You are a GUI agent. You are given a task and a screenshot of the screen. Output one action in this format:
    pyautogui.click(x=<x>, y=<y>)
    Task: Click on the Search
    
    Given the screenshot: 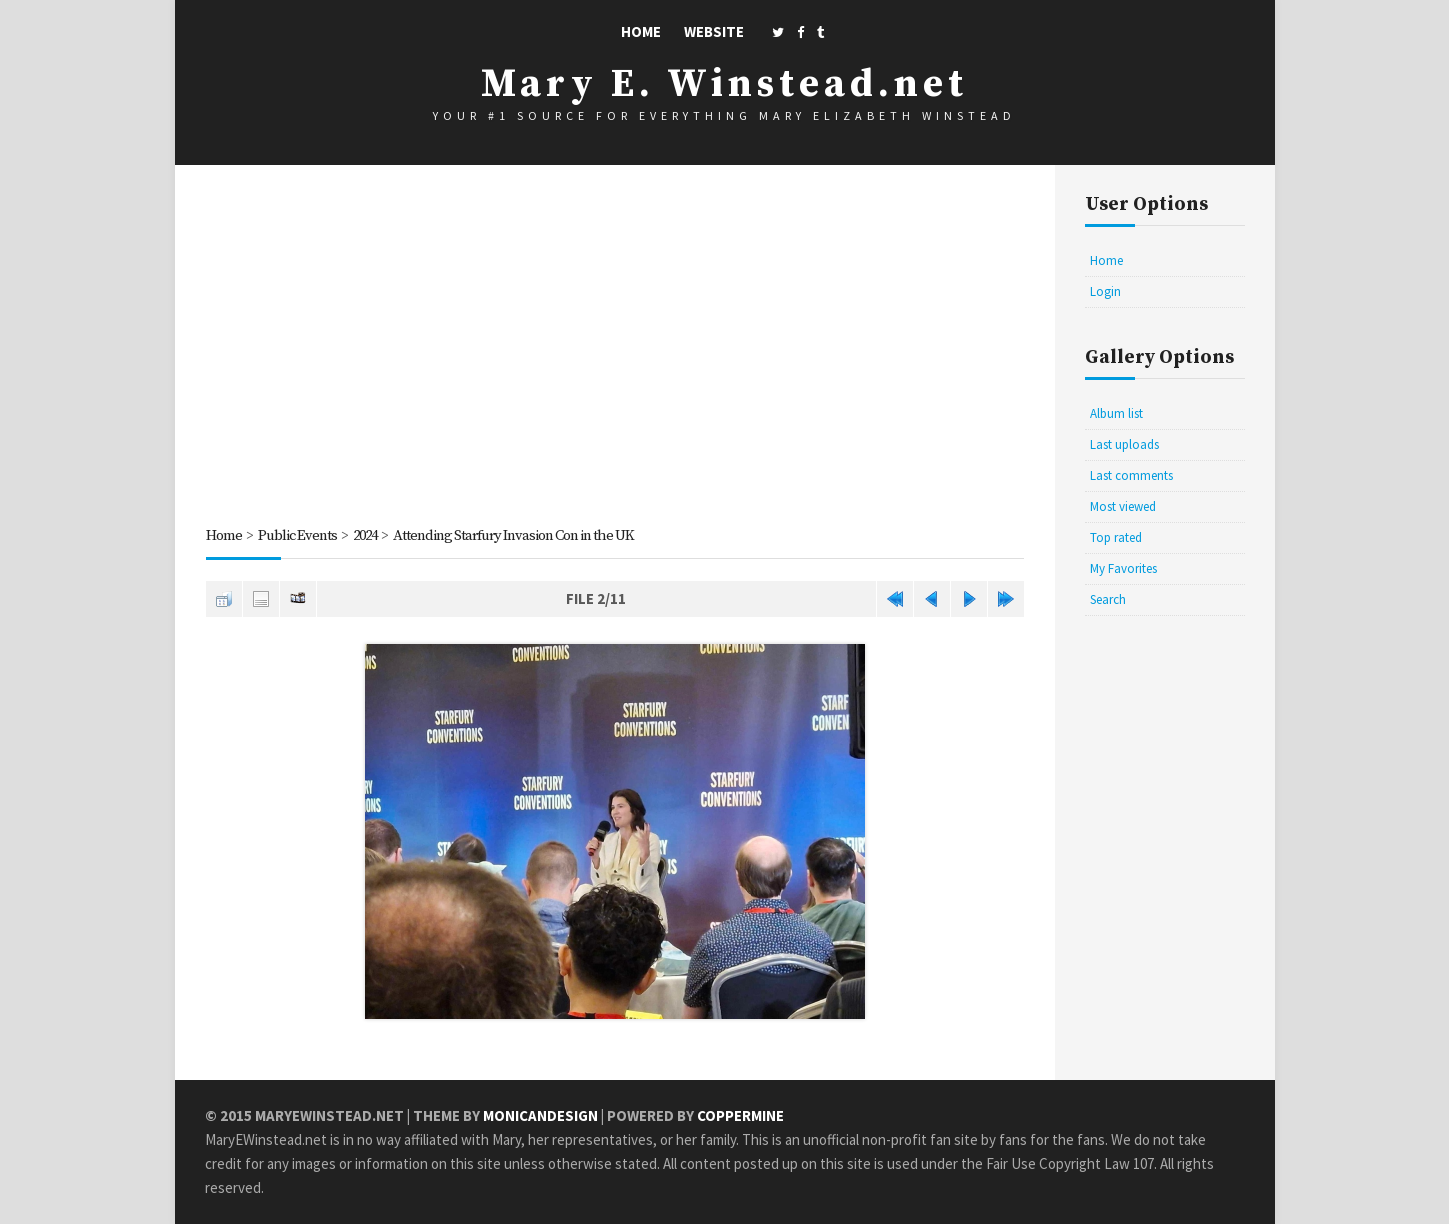 What is the action you would take?
    pyautogui.click(x=1108, y=599)
    